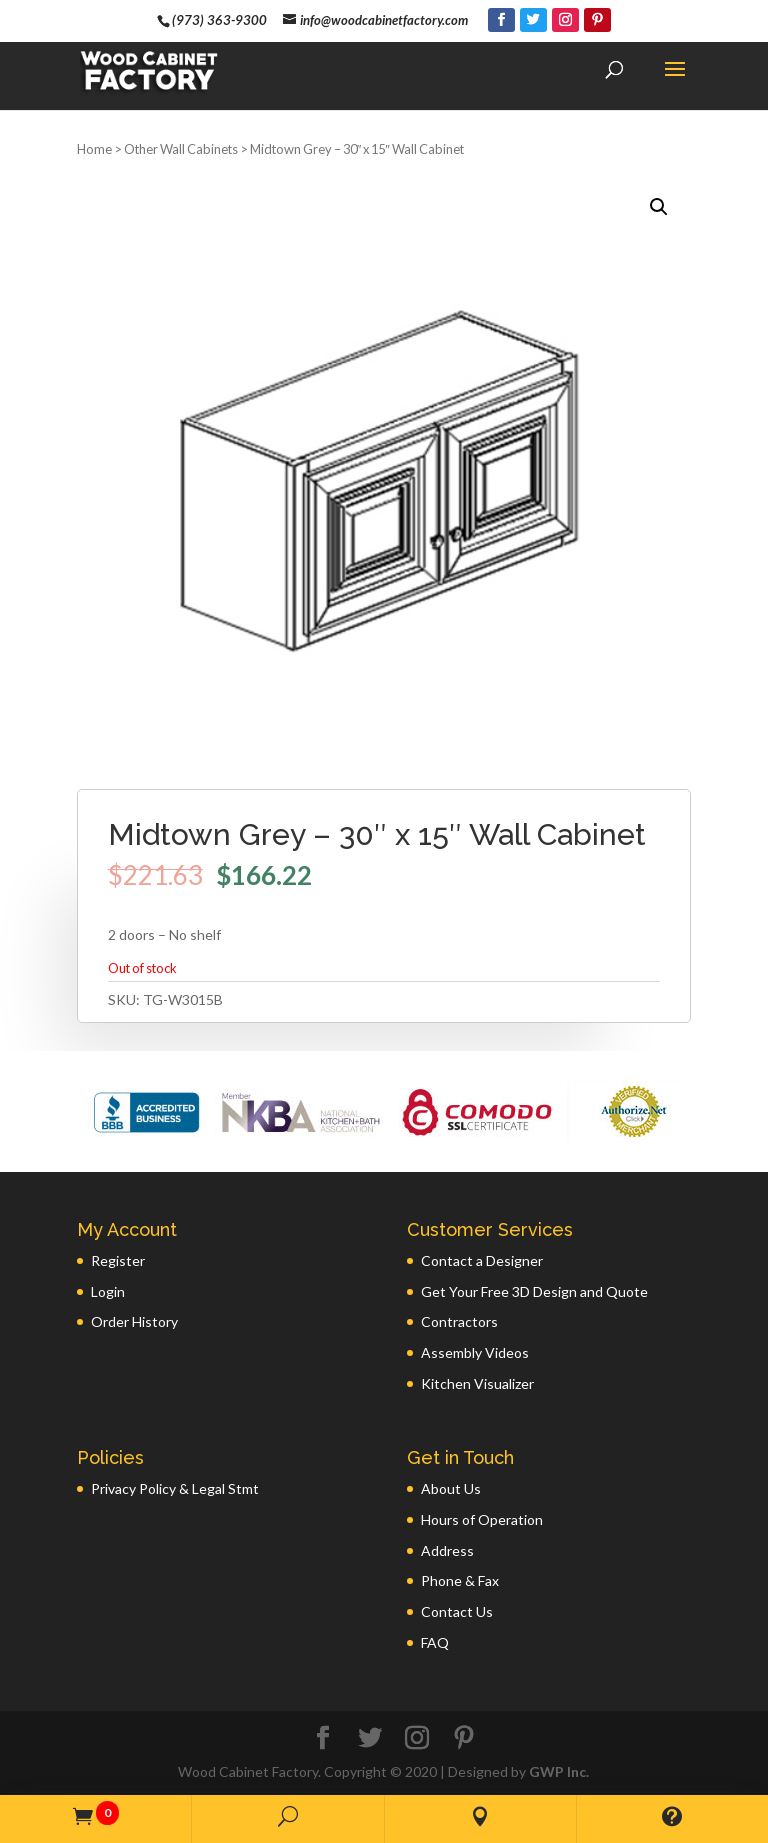  I want to click on Order History, so click(134, 1321).